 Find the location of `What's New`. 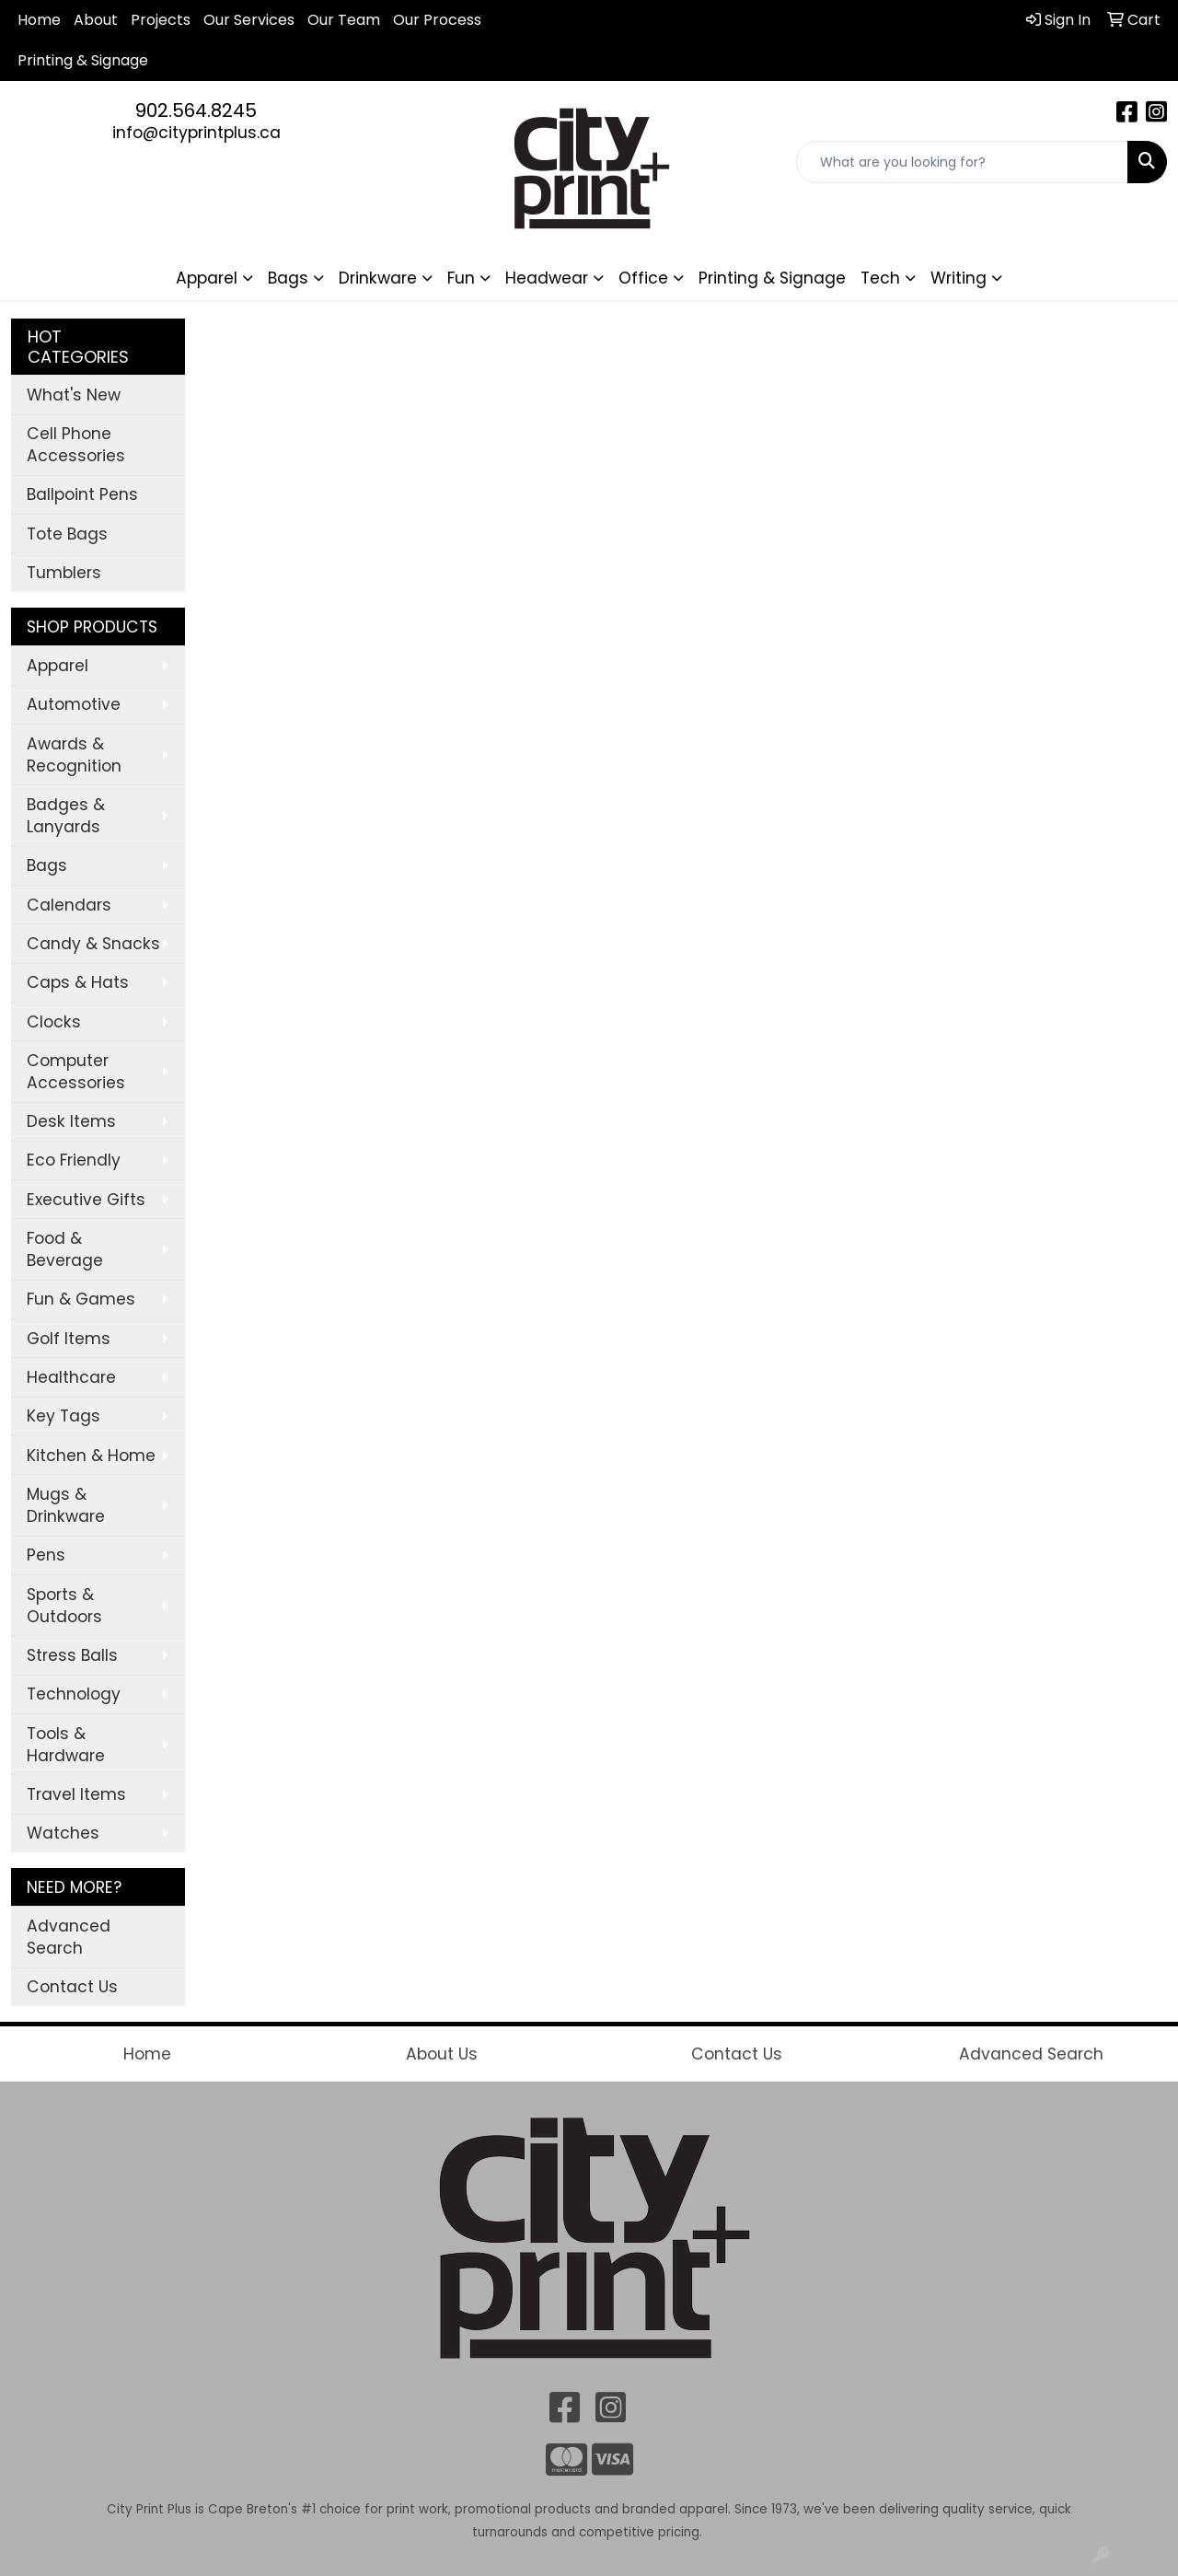

What's New is located at coordinates (74, 395).